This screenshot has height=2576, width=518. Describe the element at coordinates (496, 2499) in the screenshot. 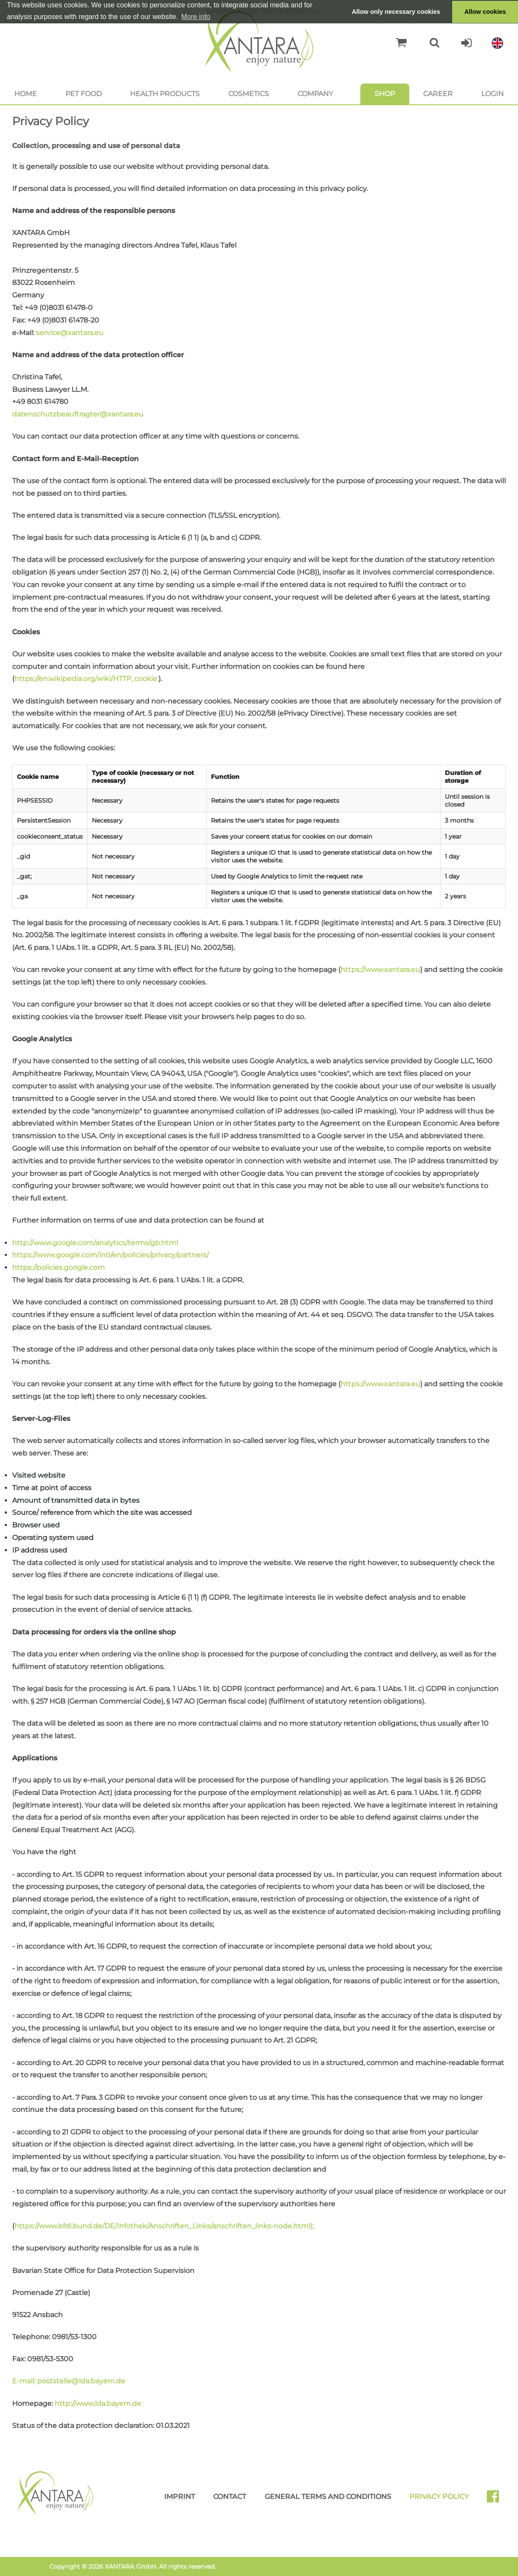

I see `Facebook` at that location.